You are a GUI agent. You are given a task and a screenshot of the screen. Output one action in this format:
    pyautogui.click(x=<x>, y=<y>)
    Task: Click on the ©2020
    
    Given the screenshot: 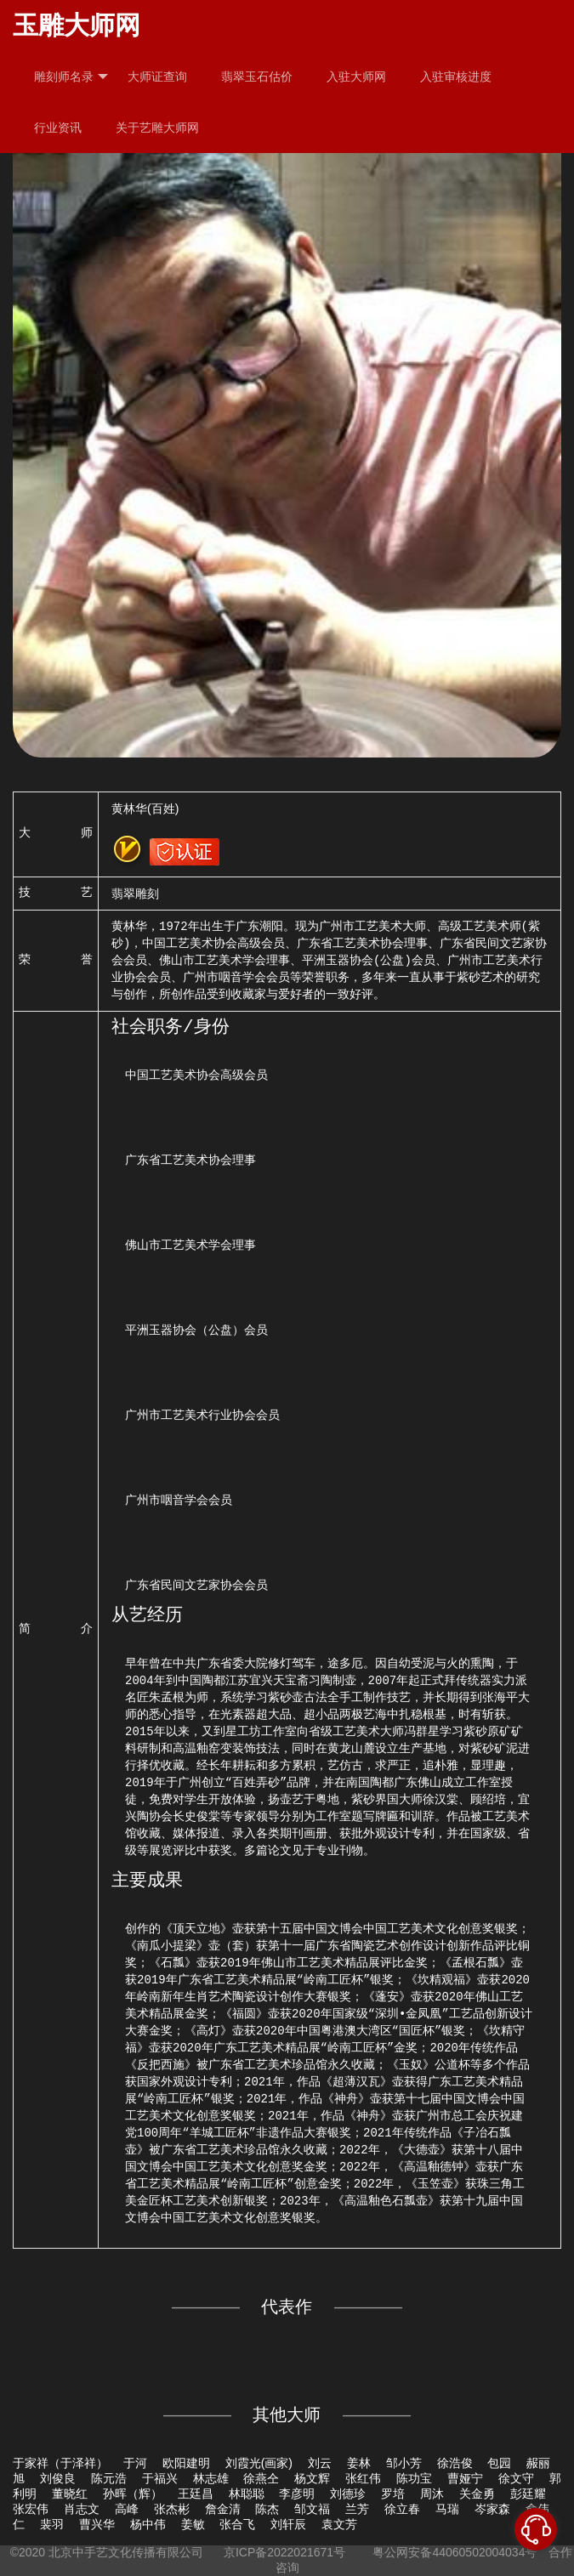 What is the action you would take?
    pyautogui.click(x=27, y=2552)
    